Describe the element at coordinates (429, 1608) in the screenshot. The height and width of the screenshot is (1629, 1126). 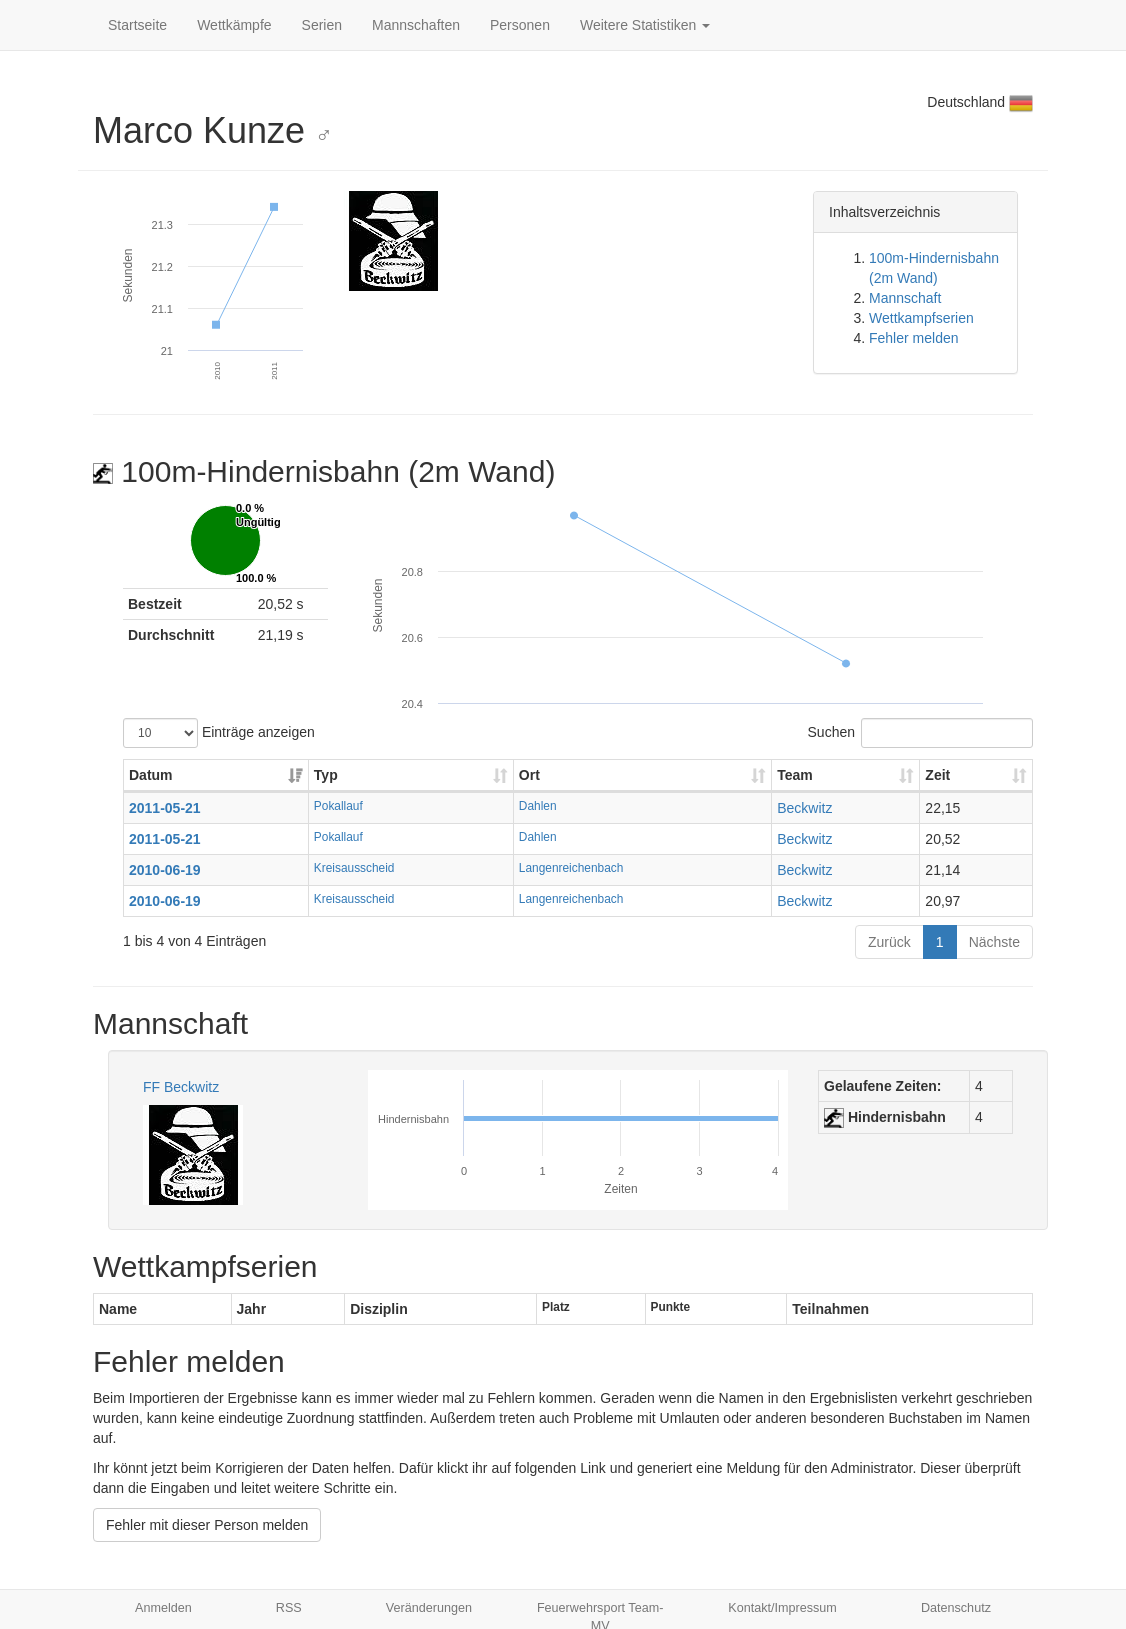
I see `Veränderungen` at that location.